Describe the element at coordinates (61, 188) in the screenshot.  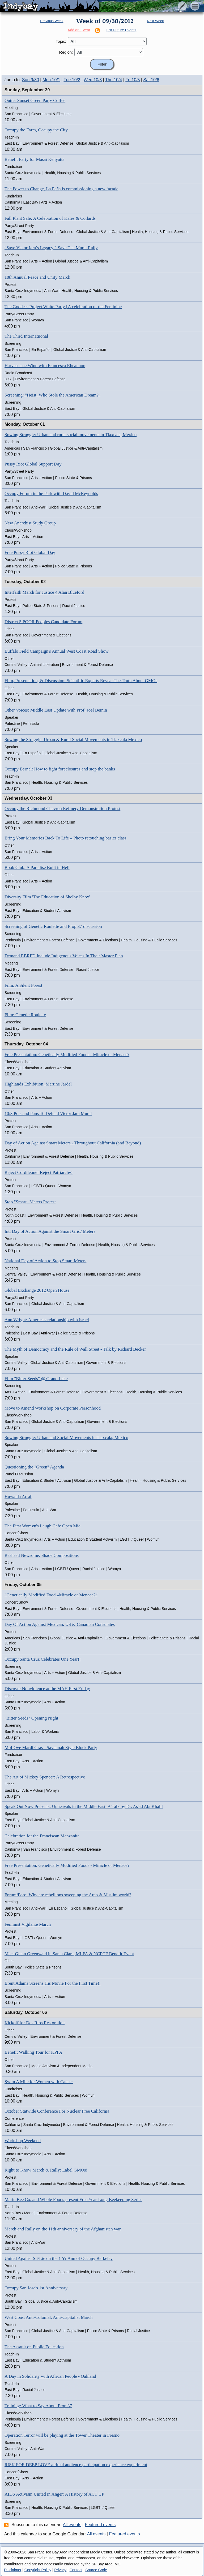
I see `The Power to Change, La Peña is commissioning a new facade` at that location.